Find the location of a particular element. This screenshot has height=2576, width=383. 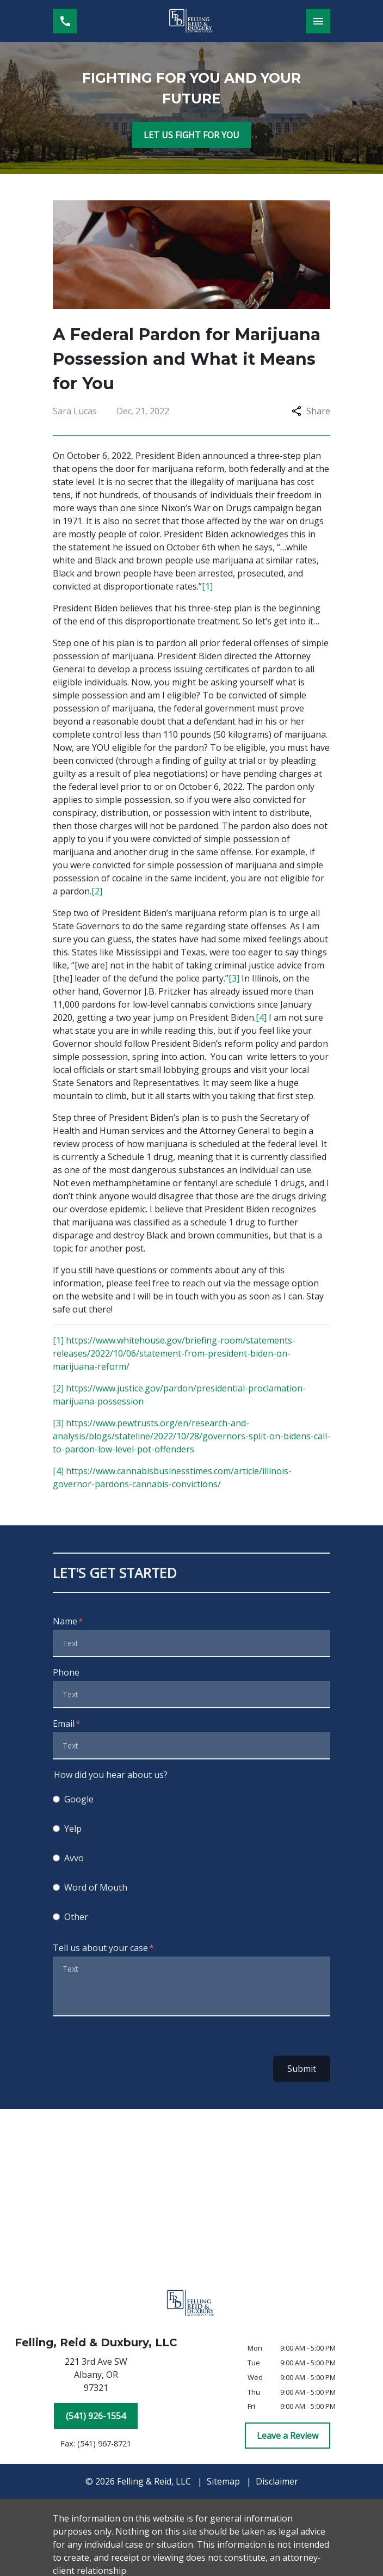

Other is located at coordinates (76, 1917).